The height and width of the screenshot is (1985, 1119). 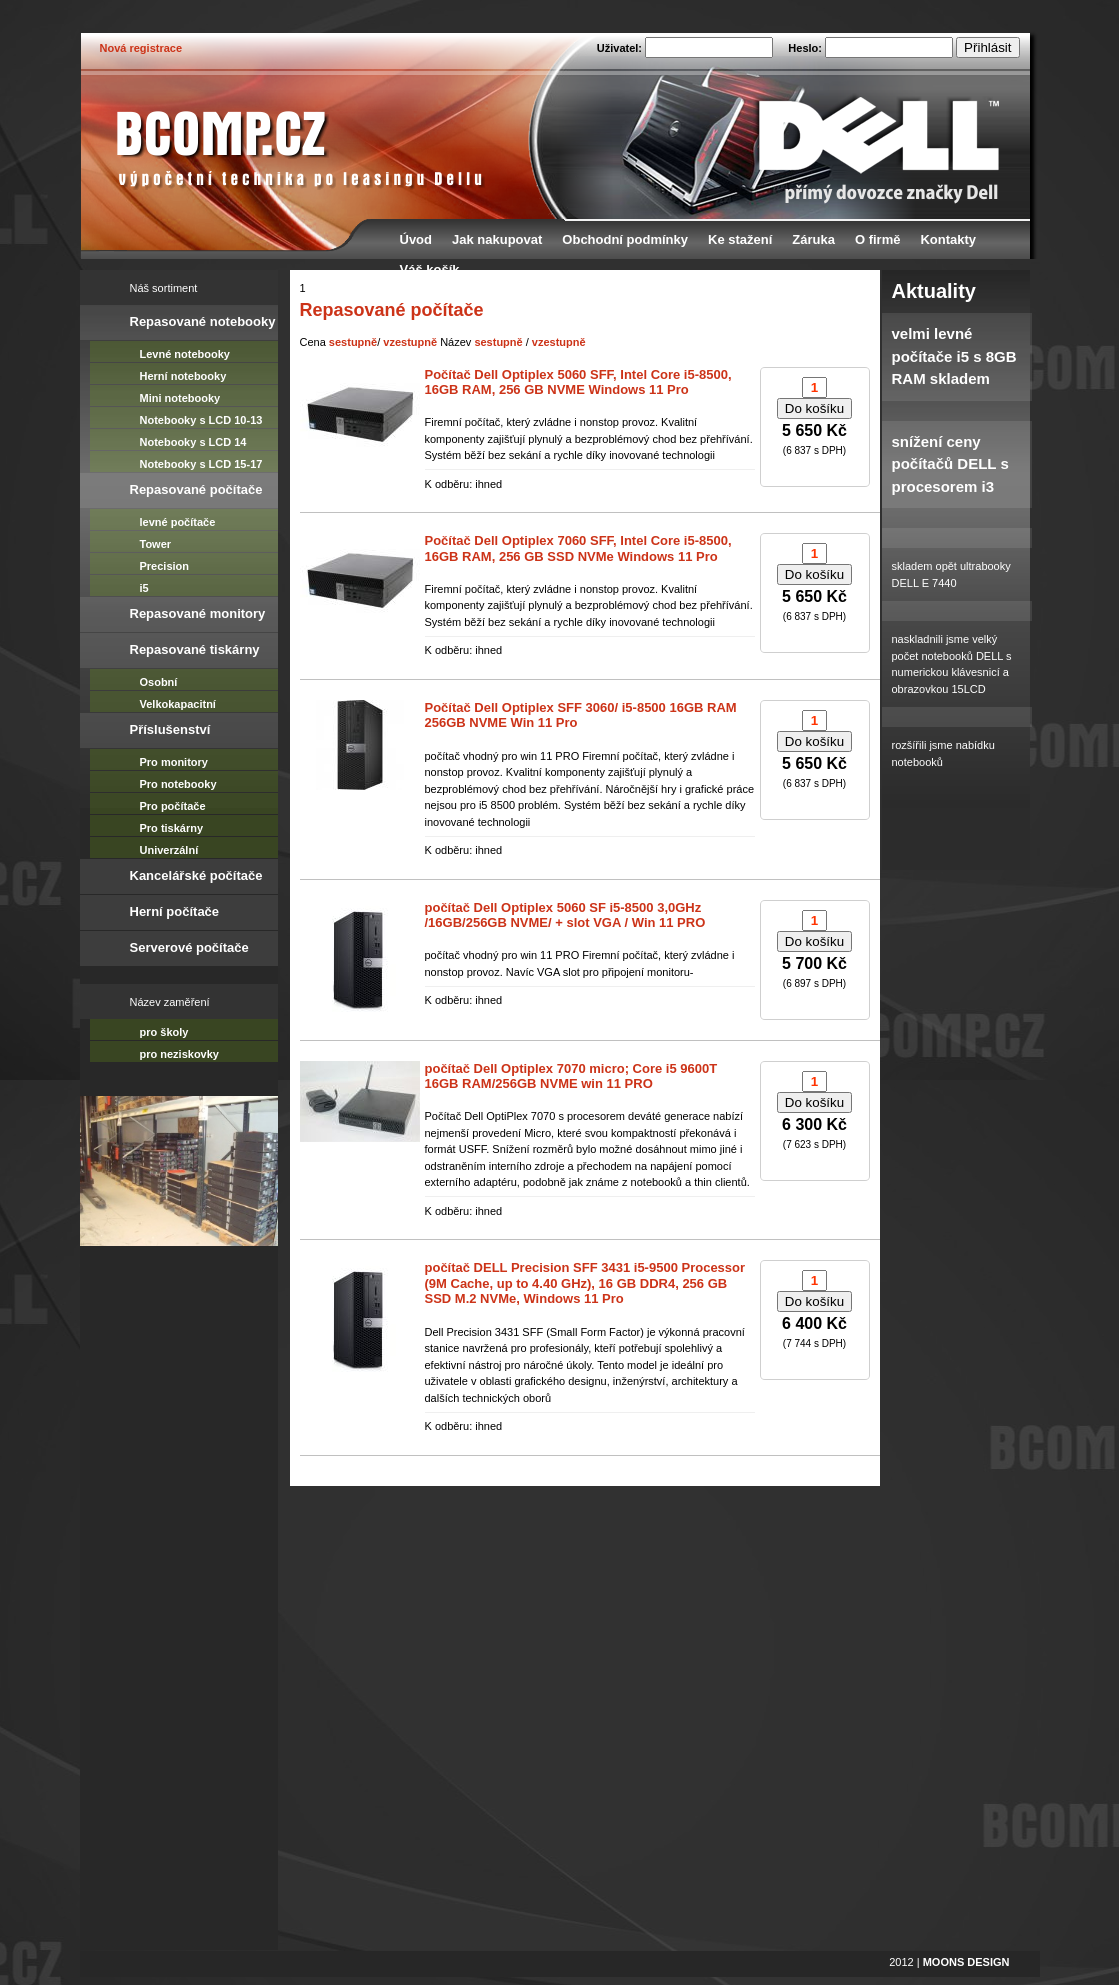 What do you see at coordinates (196, 875) in the screenshot?
I see `Kancelářské počítače` at bounding box center [196, 875].